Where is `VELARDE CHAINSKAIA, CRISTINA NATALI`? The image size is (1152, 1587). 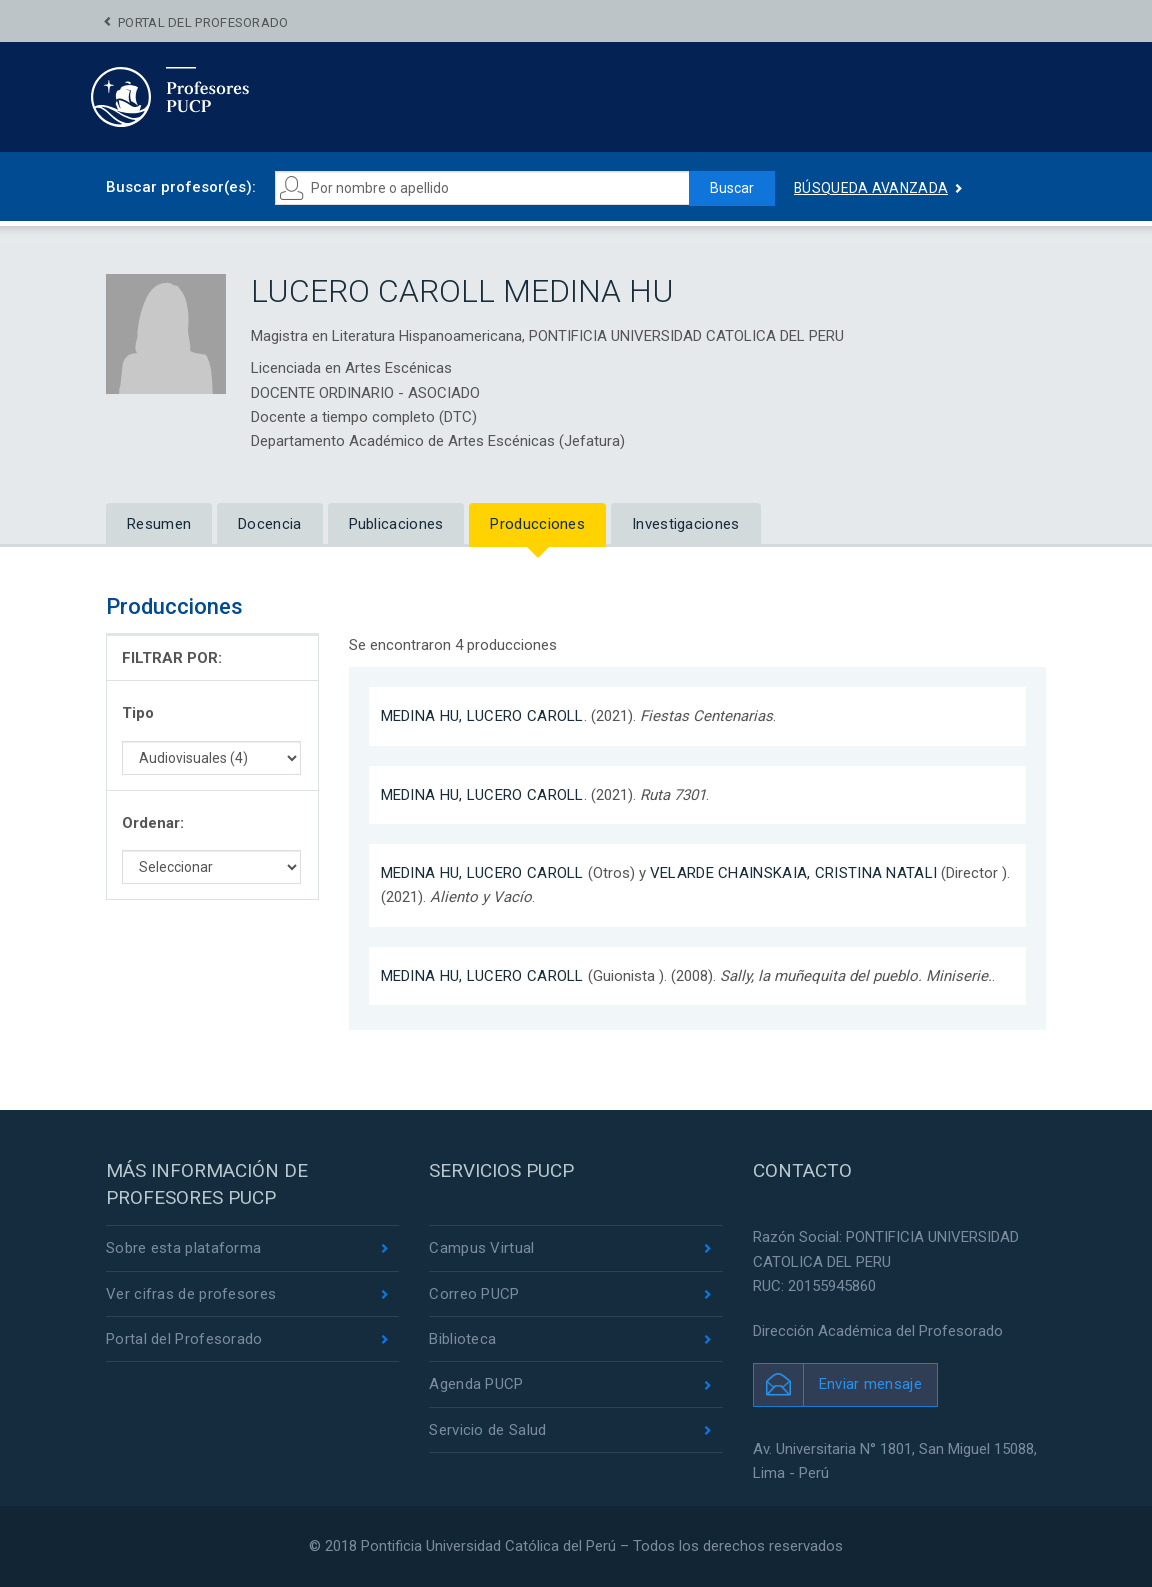
VELARDE CHAINSKAIA, CRISTINA NATALI is located at coordinates (794, 873).